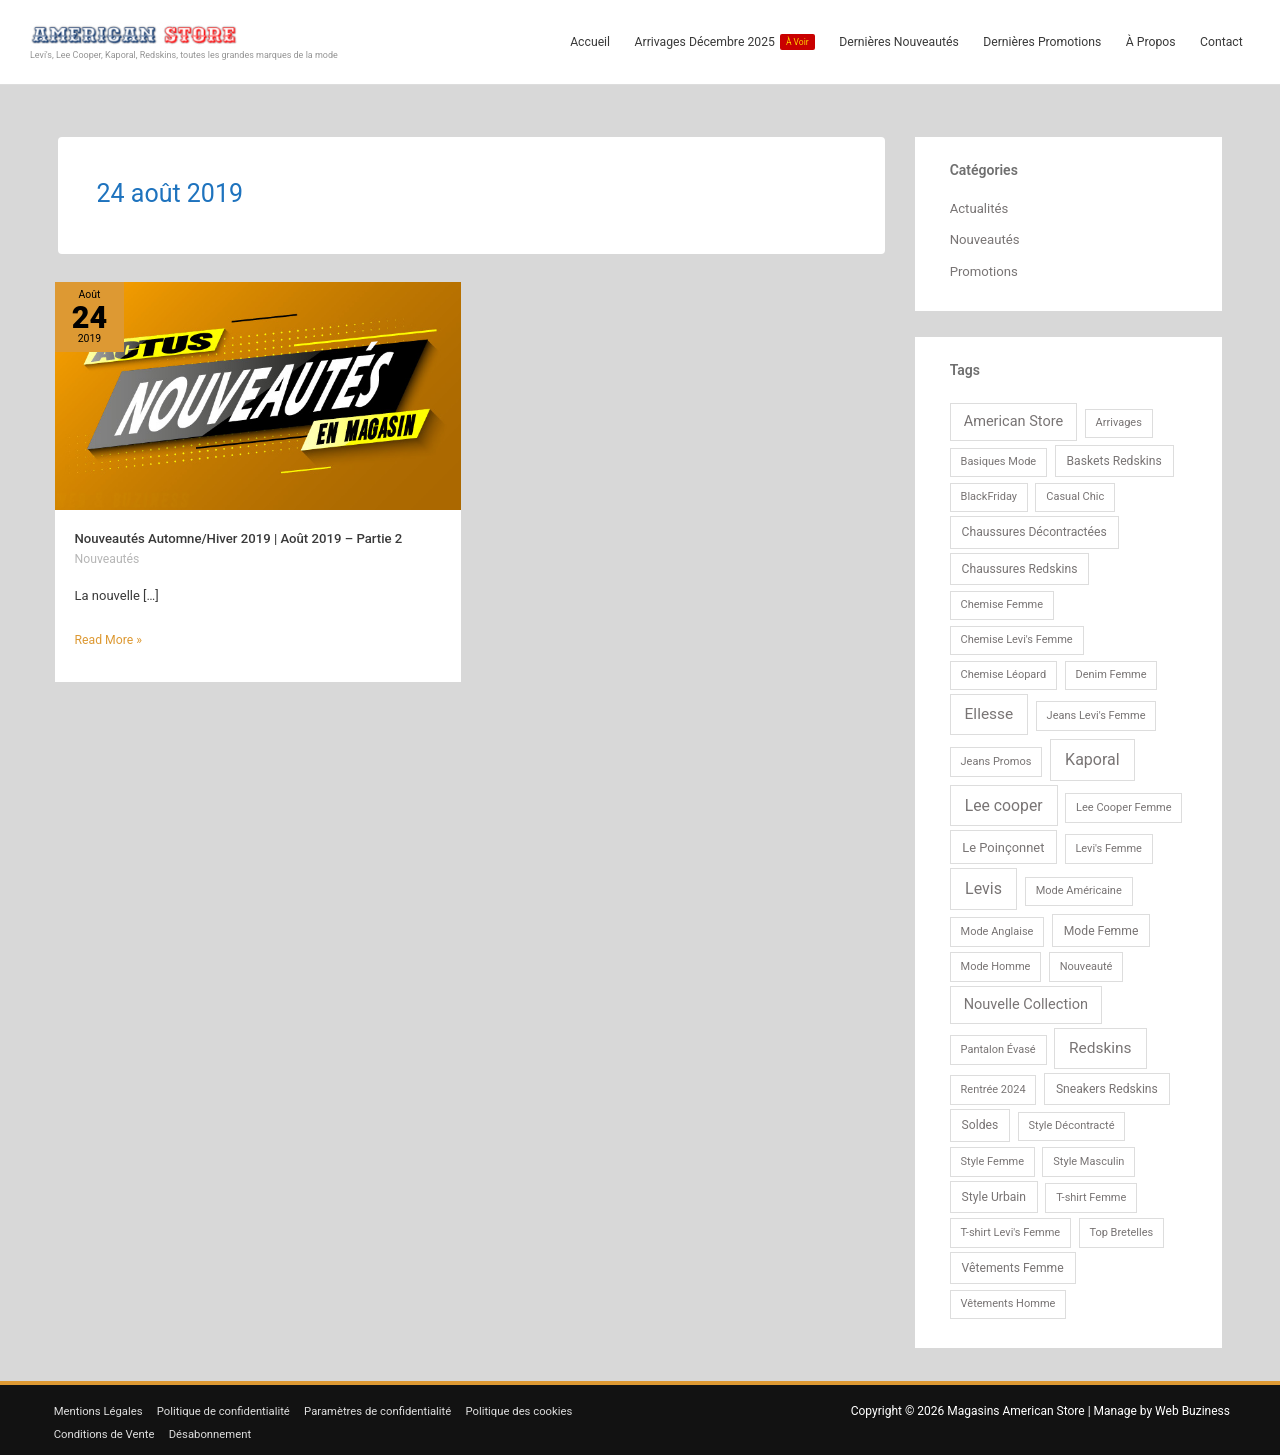 This screenshot has width=1280, height=1455. I want to click on Mode Anglaise [Mode Anglaise (1 élément)], so click(997, 927).